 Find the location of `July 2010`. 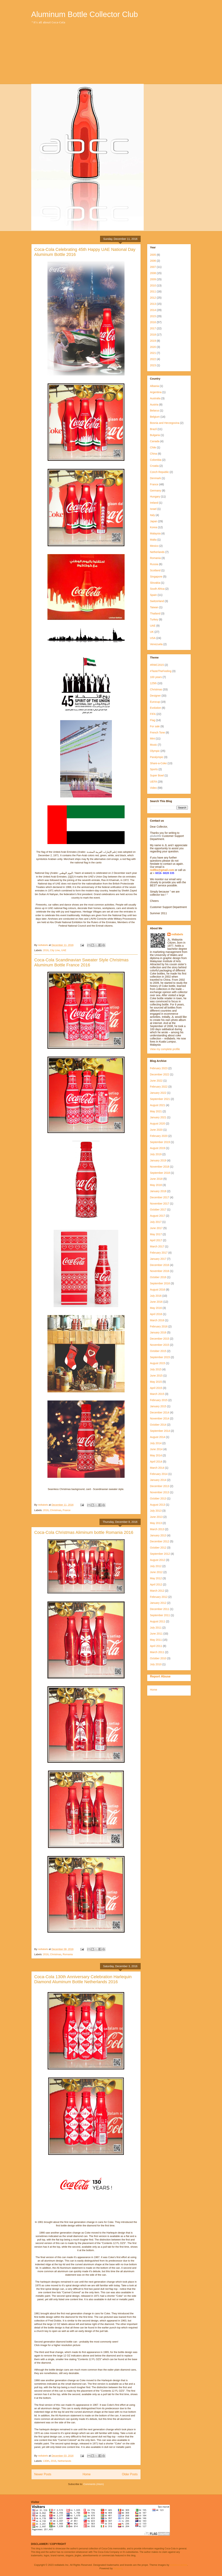

July 2010 is located at coordinates (156, 1664).